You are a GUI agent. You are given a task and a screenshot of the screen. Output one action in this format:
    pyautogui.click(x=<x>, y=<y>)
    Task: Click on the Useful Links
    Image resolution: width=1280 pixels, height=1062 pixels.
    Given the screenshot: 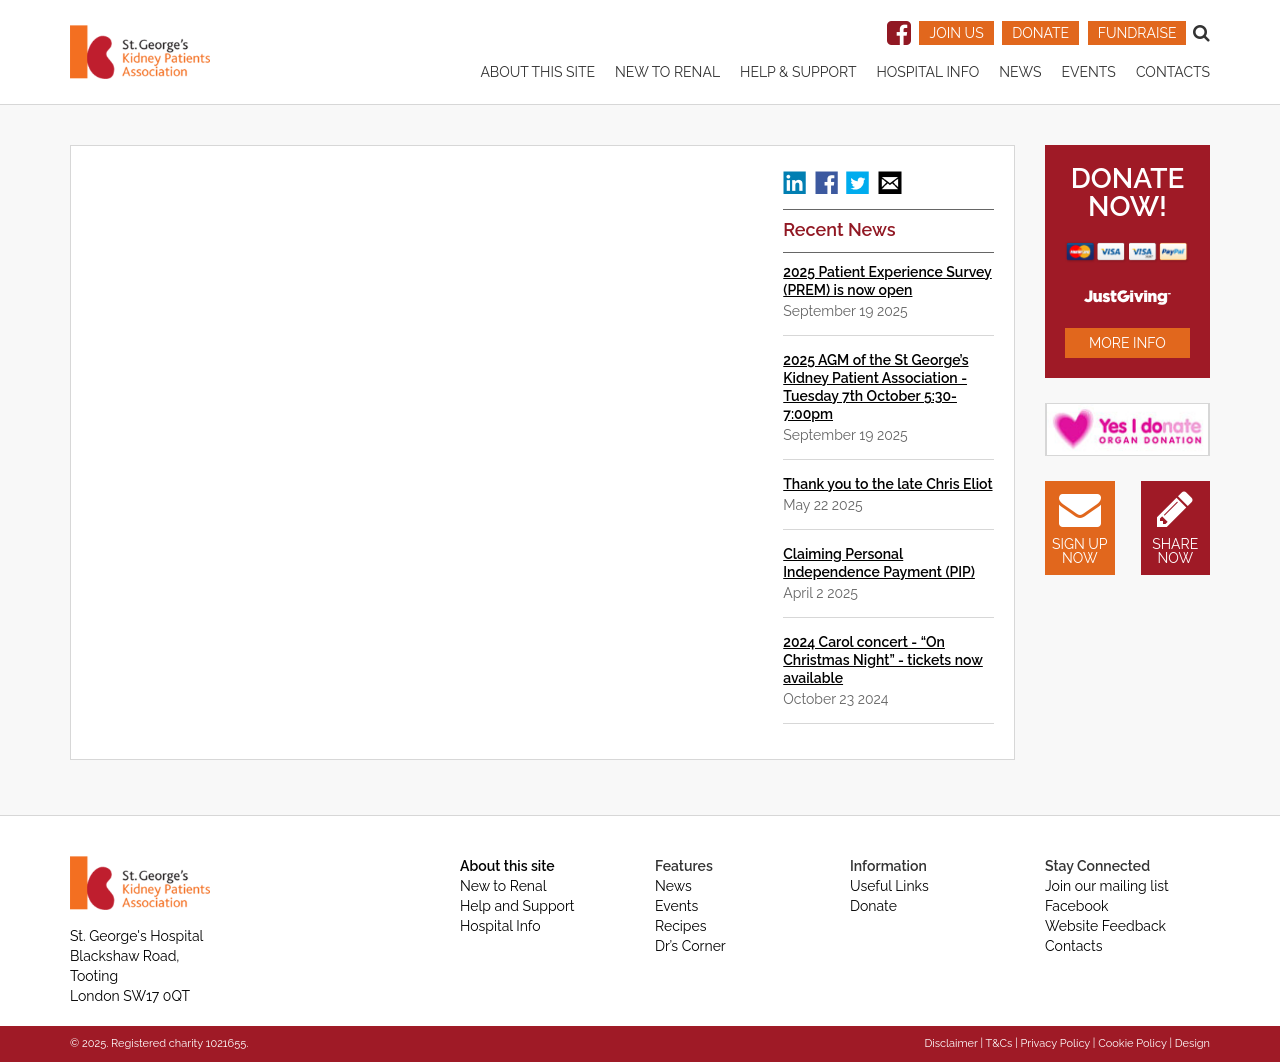 What is the action you would take?
    pyautogui.click(x=889, y=886)
    